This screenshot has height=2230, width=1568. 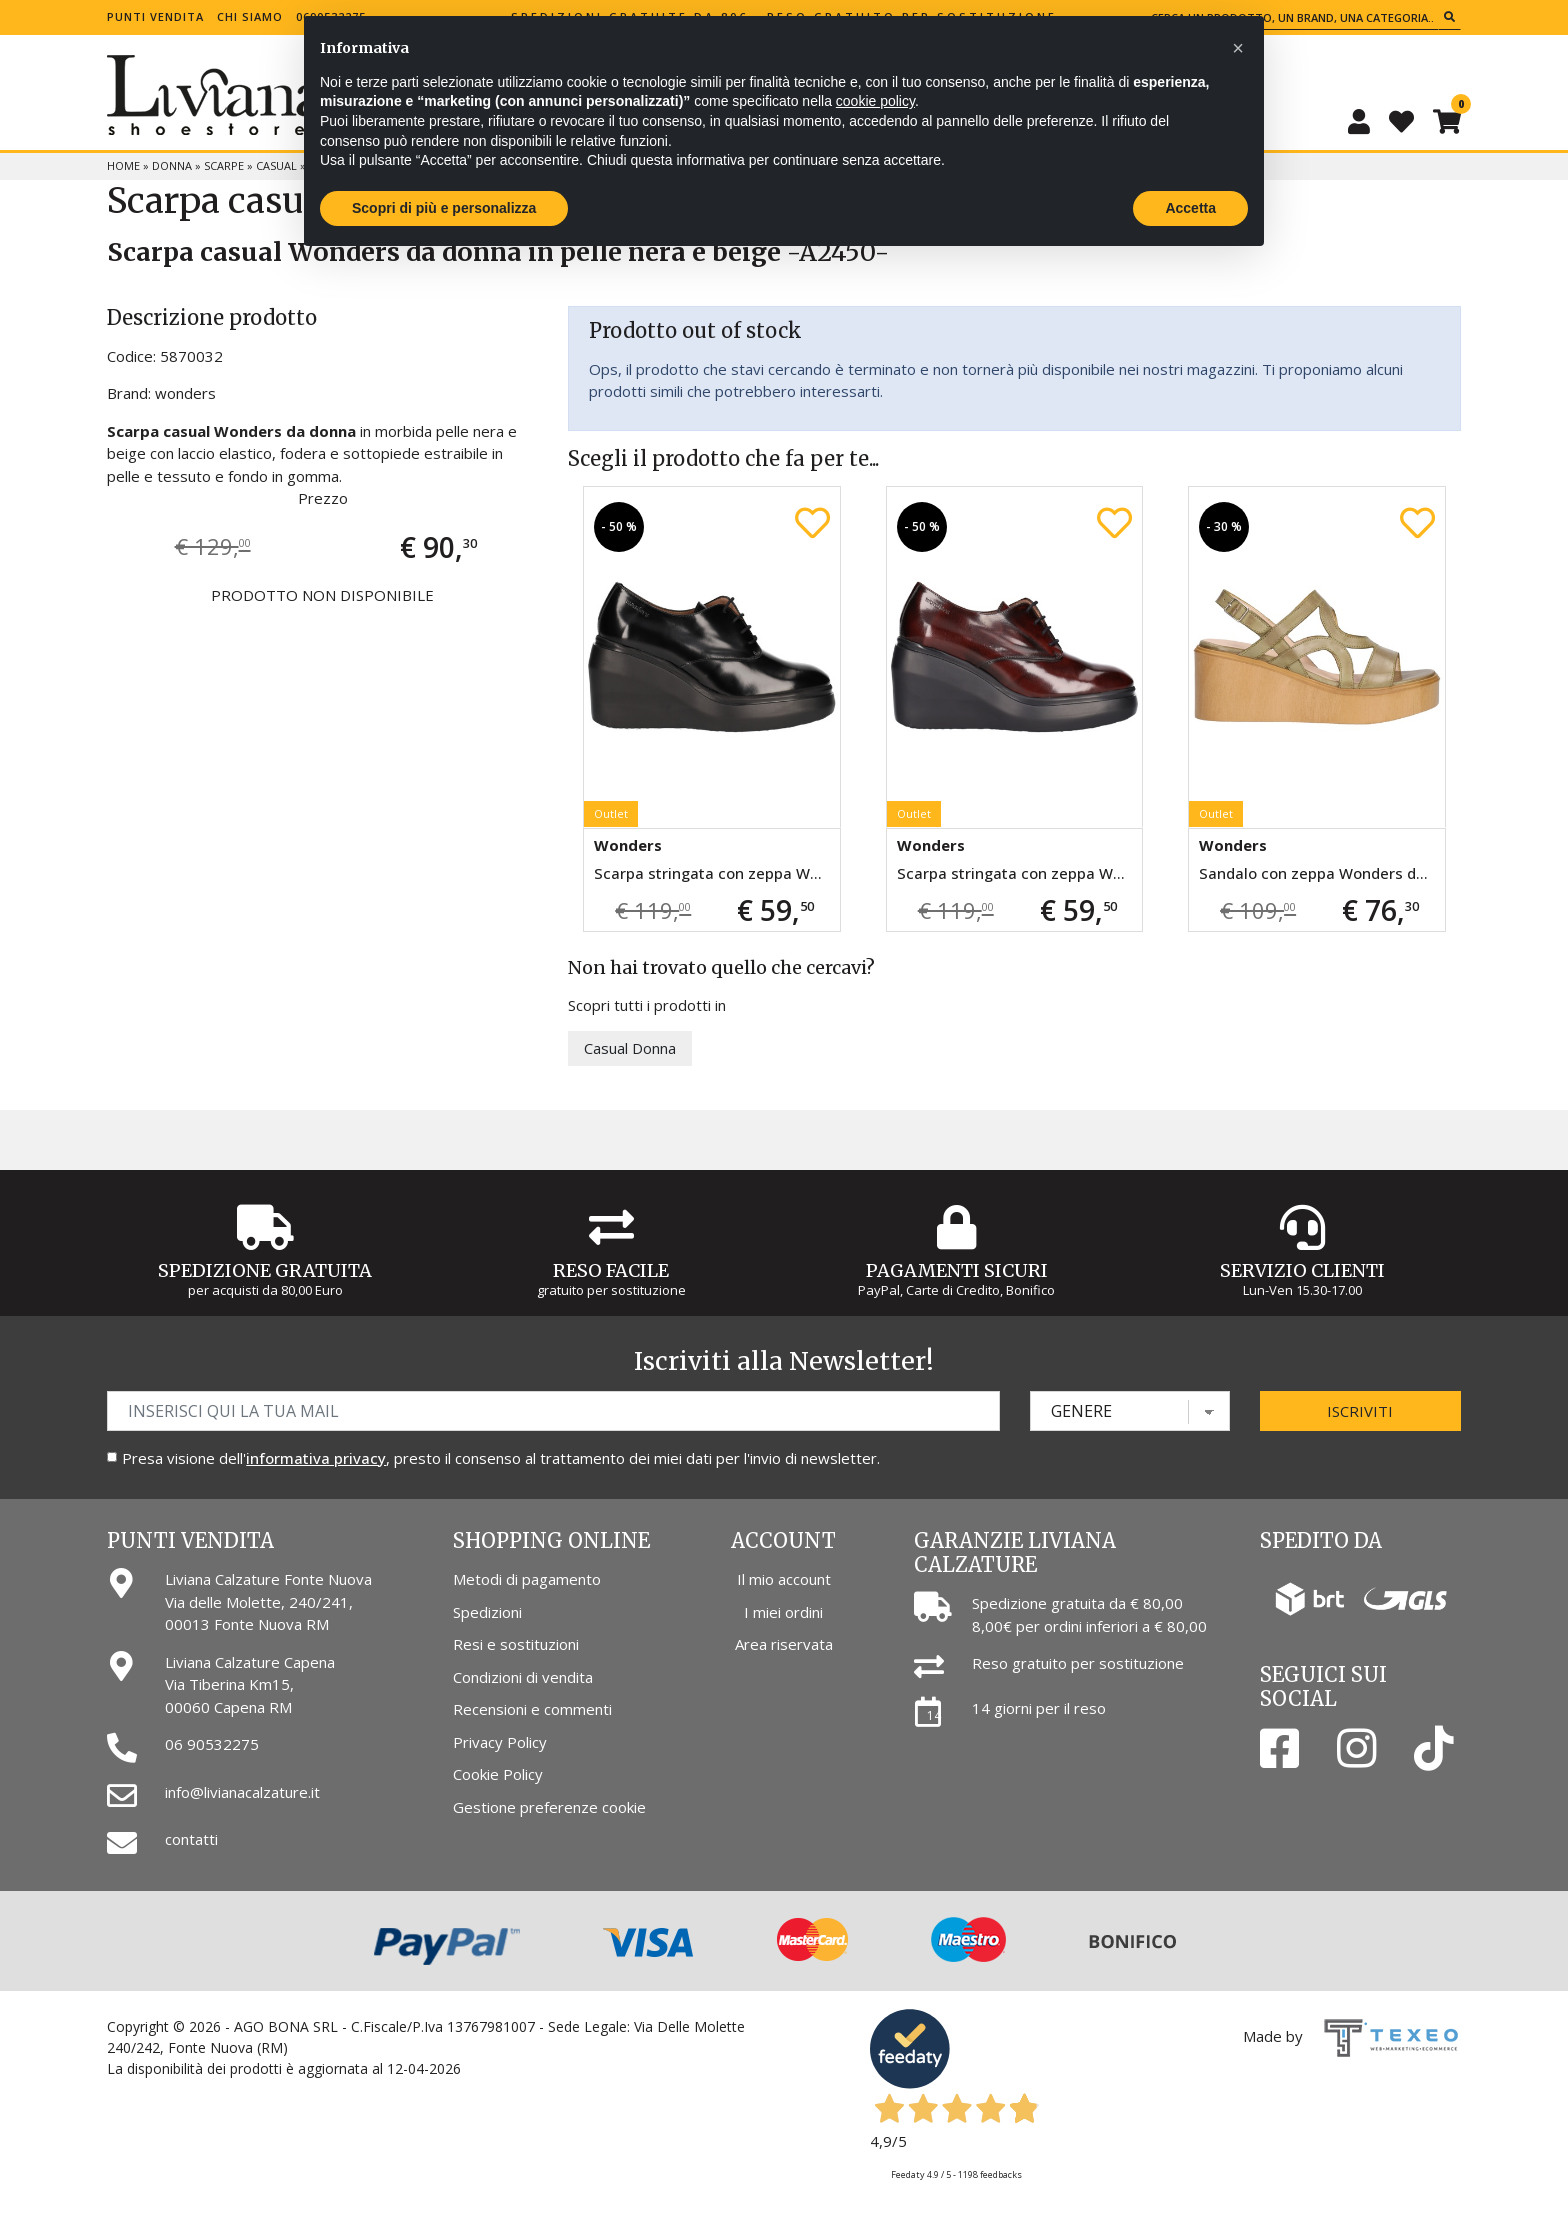 I want to click on Privacy Policy, so click(x=500, y=1742).